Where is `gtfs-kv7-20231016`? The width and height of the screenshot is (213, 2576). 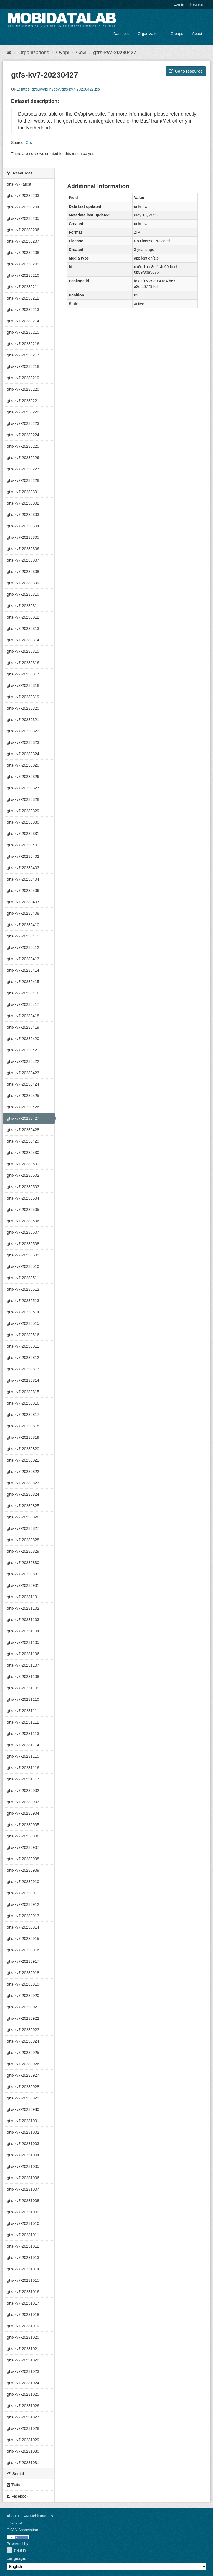 gtfs-kv7-20231016 is located at coordinates (23, 2292).